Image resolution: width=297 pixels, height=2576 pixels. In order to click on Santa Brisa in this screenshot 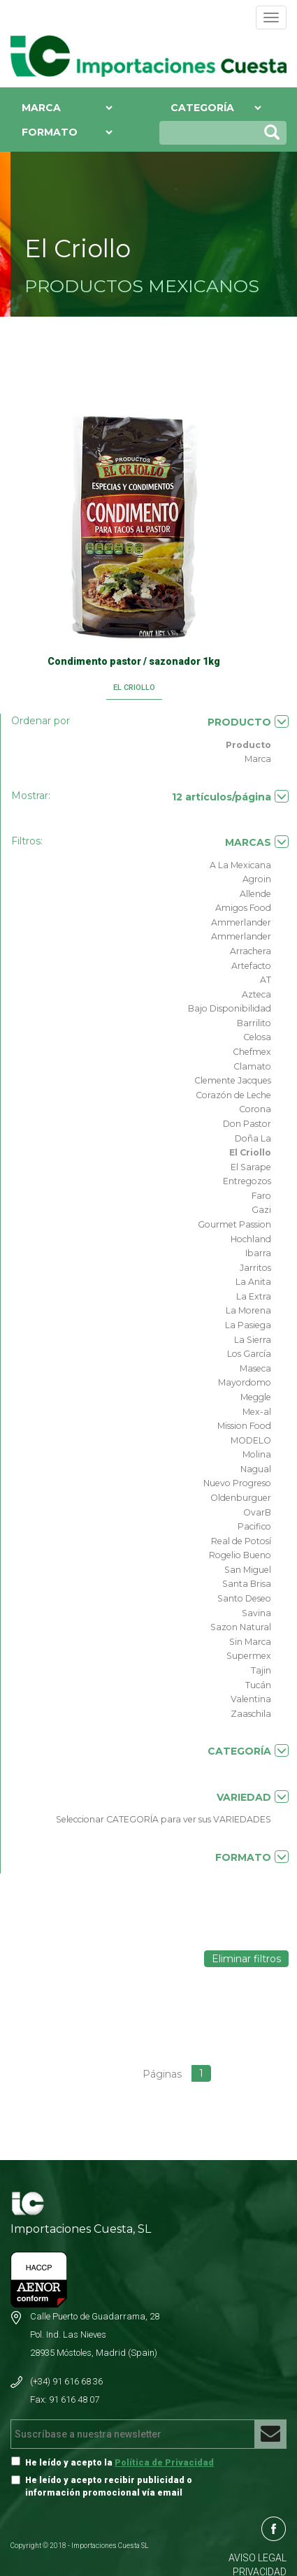, I will do `click(246, 1583)`.